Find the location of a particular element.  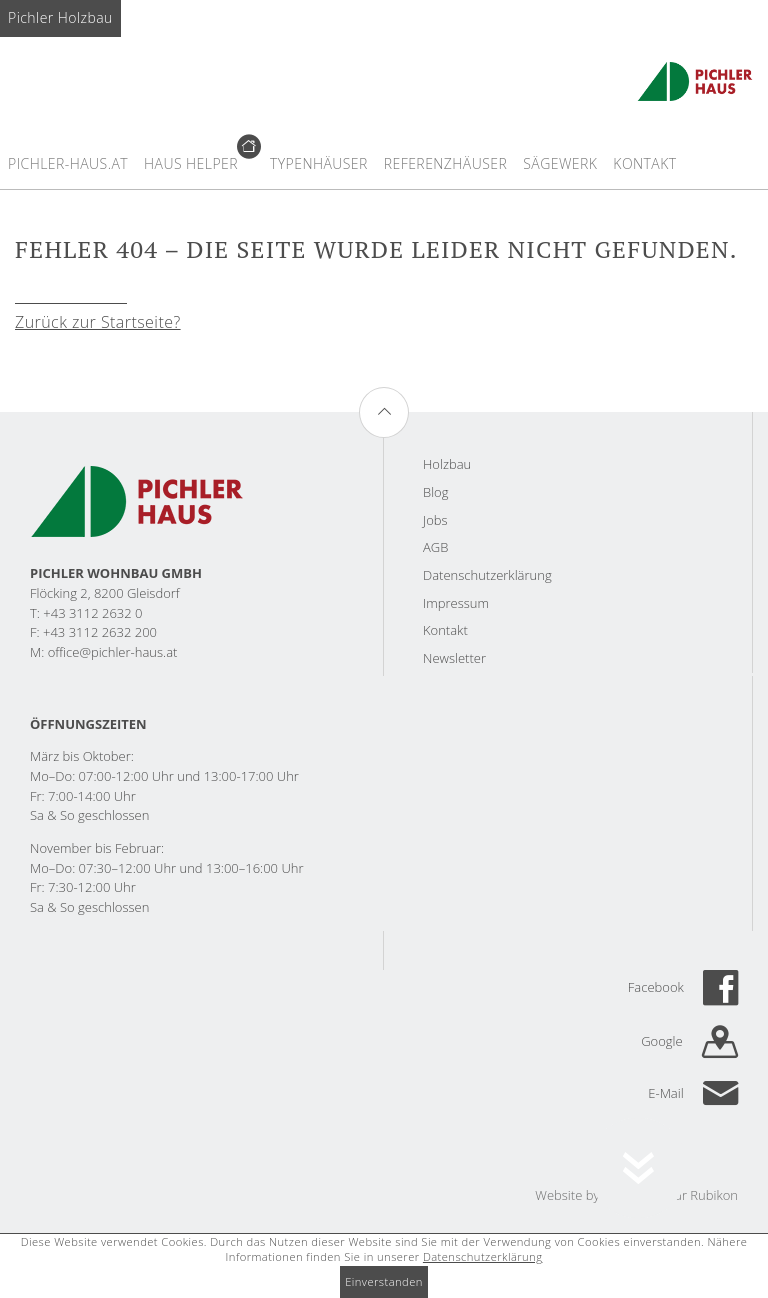

Haus Helper is located at coordinates (191, 163).